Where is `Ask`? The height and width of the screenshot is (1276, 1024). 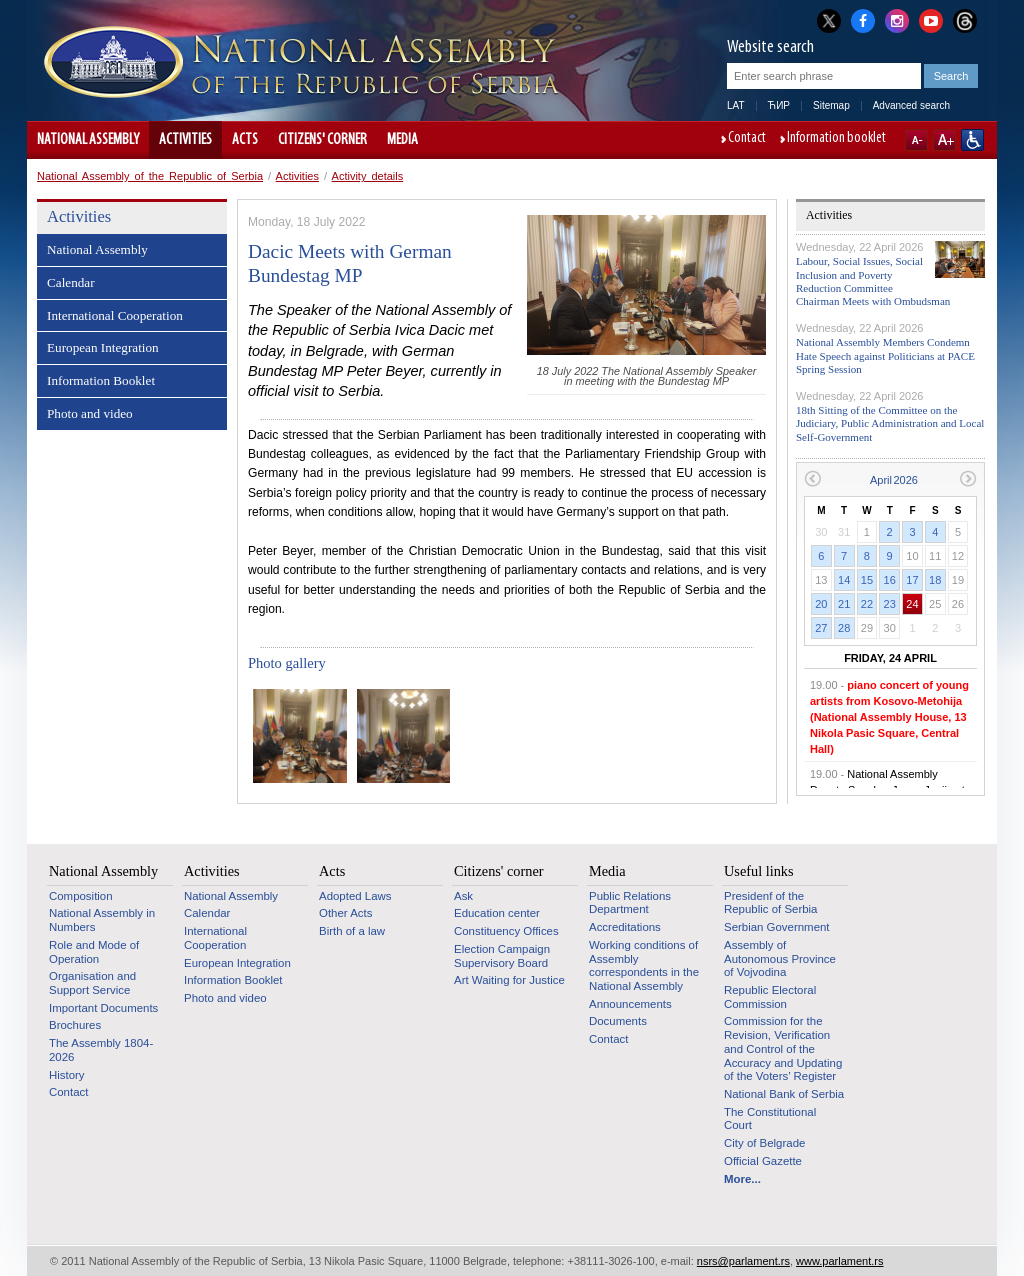
Ask is located at coordinates (463, 896).